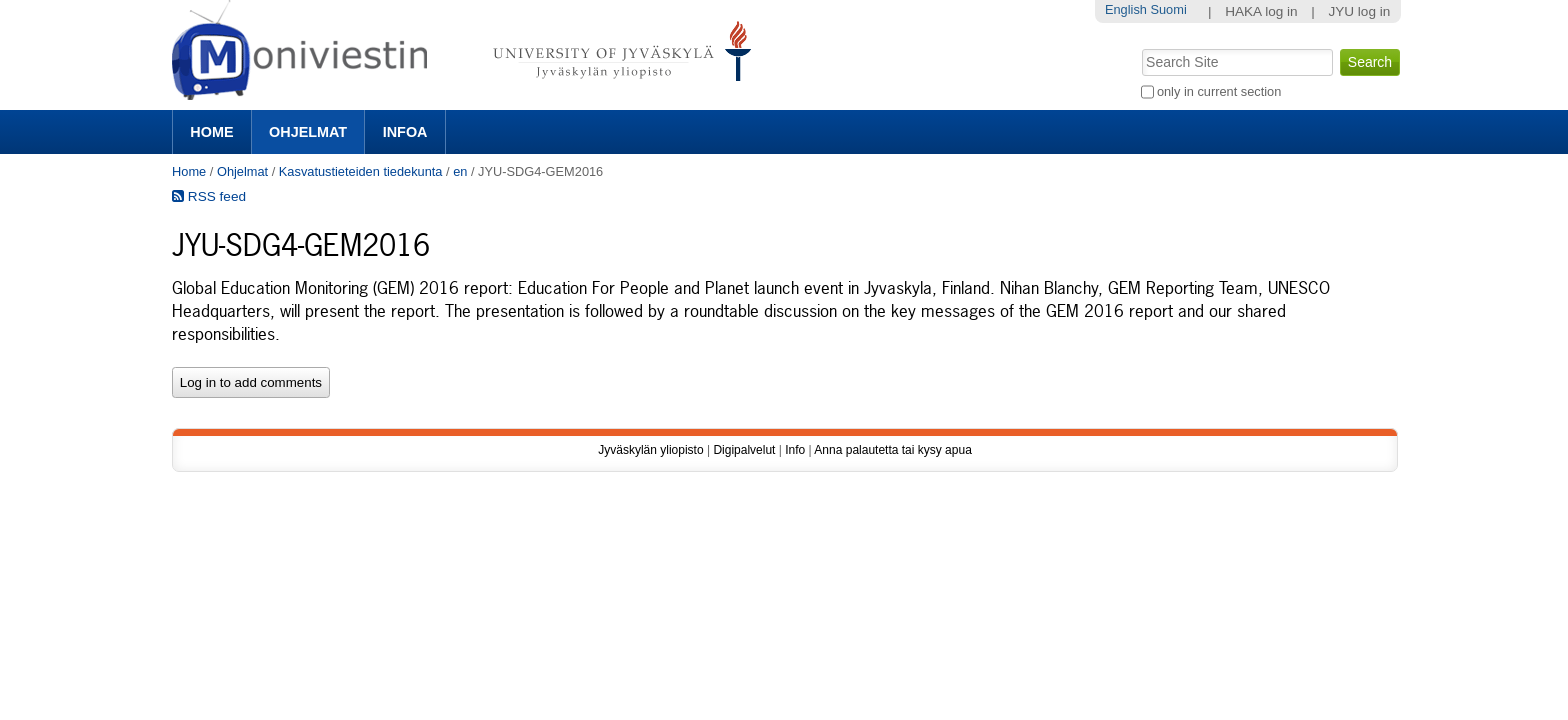 The width and height of the screenshot is (1568, 720). Describe the element at coordinates (361, 171) in the screenshot. I see `Kasvatustieteiden tiedekunta` at that location.